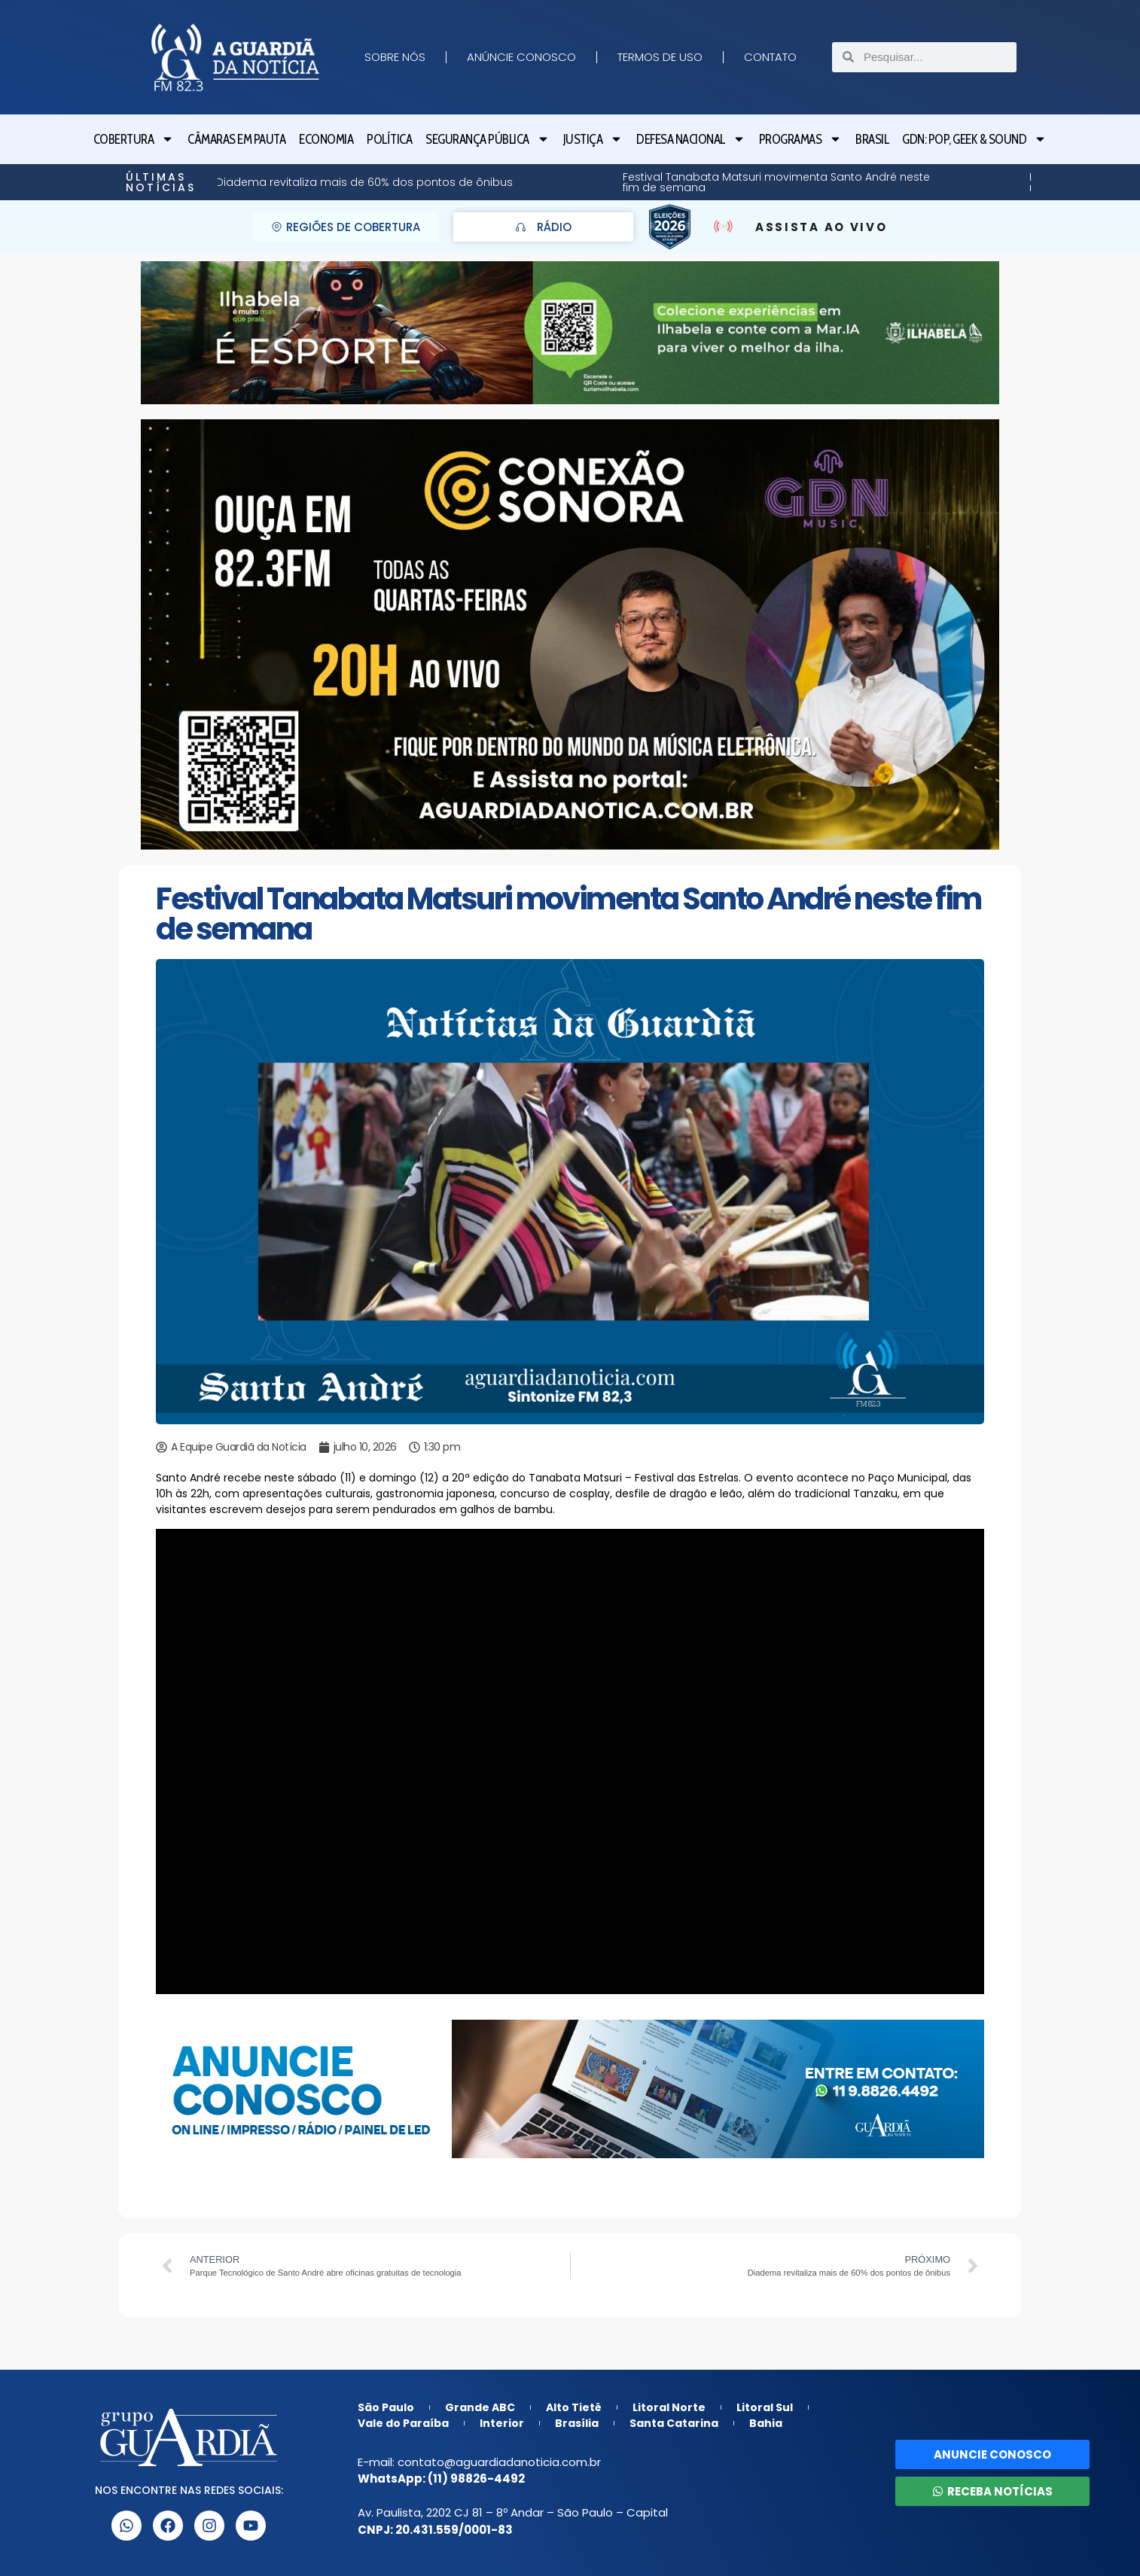 The width and height of the screenshot is (1140, 2576). What do you see at coordinates (770, 57) in the screenshot?
I see `Contato` at bounding box center [770, 57].